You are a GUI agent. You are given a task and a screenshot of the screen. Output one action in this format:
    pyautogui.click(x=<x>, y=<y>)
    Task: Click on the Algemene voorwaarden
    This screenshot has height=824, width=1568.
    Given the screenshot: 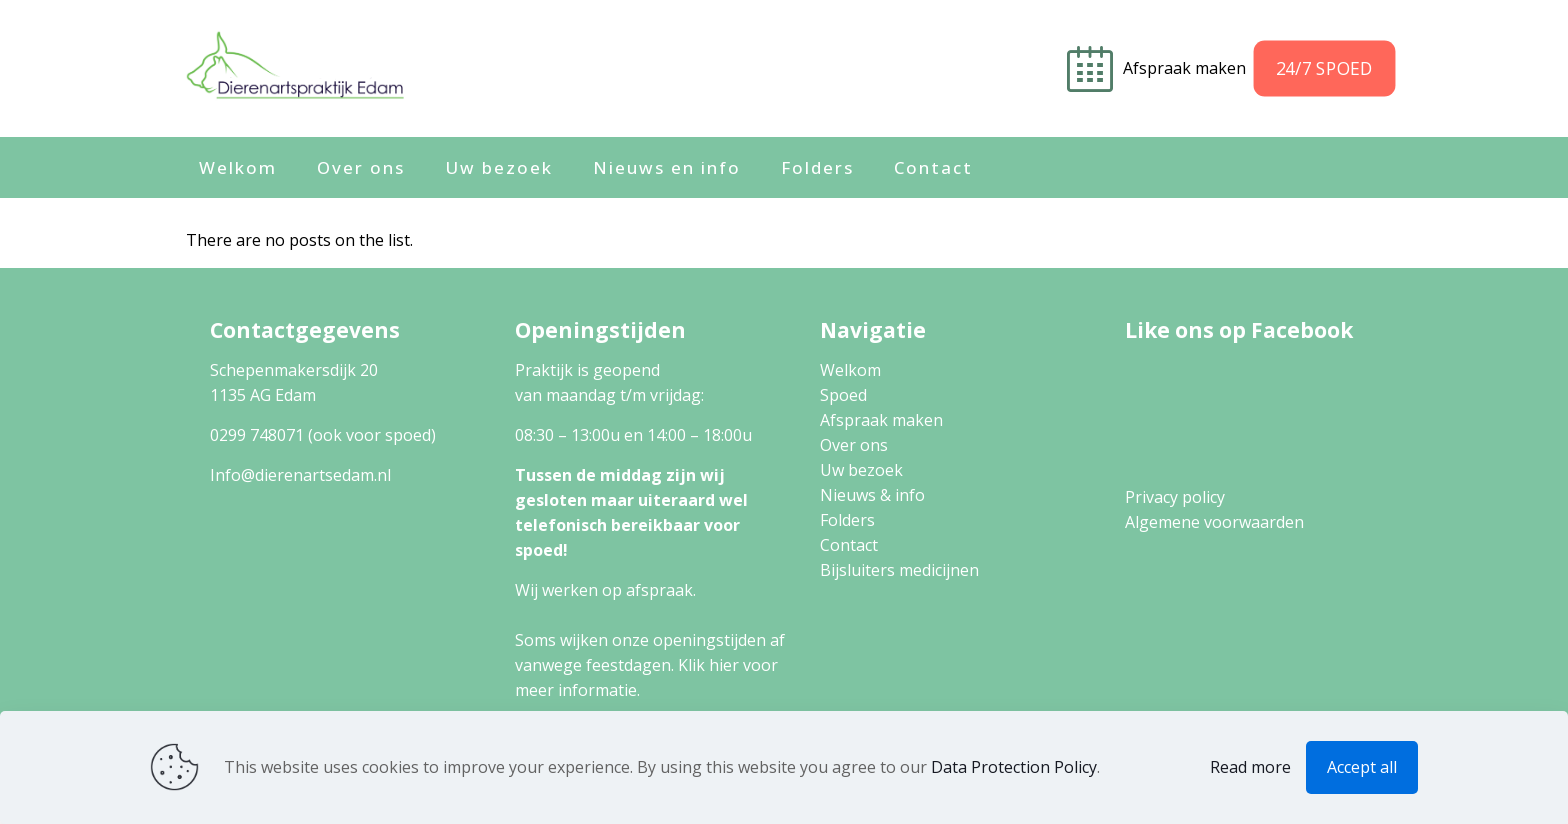 What is the action you would take?
    pyautogui.click(x=1214, y=522)
    